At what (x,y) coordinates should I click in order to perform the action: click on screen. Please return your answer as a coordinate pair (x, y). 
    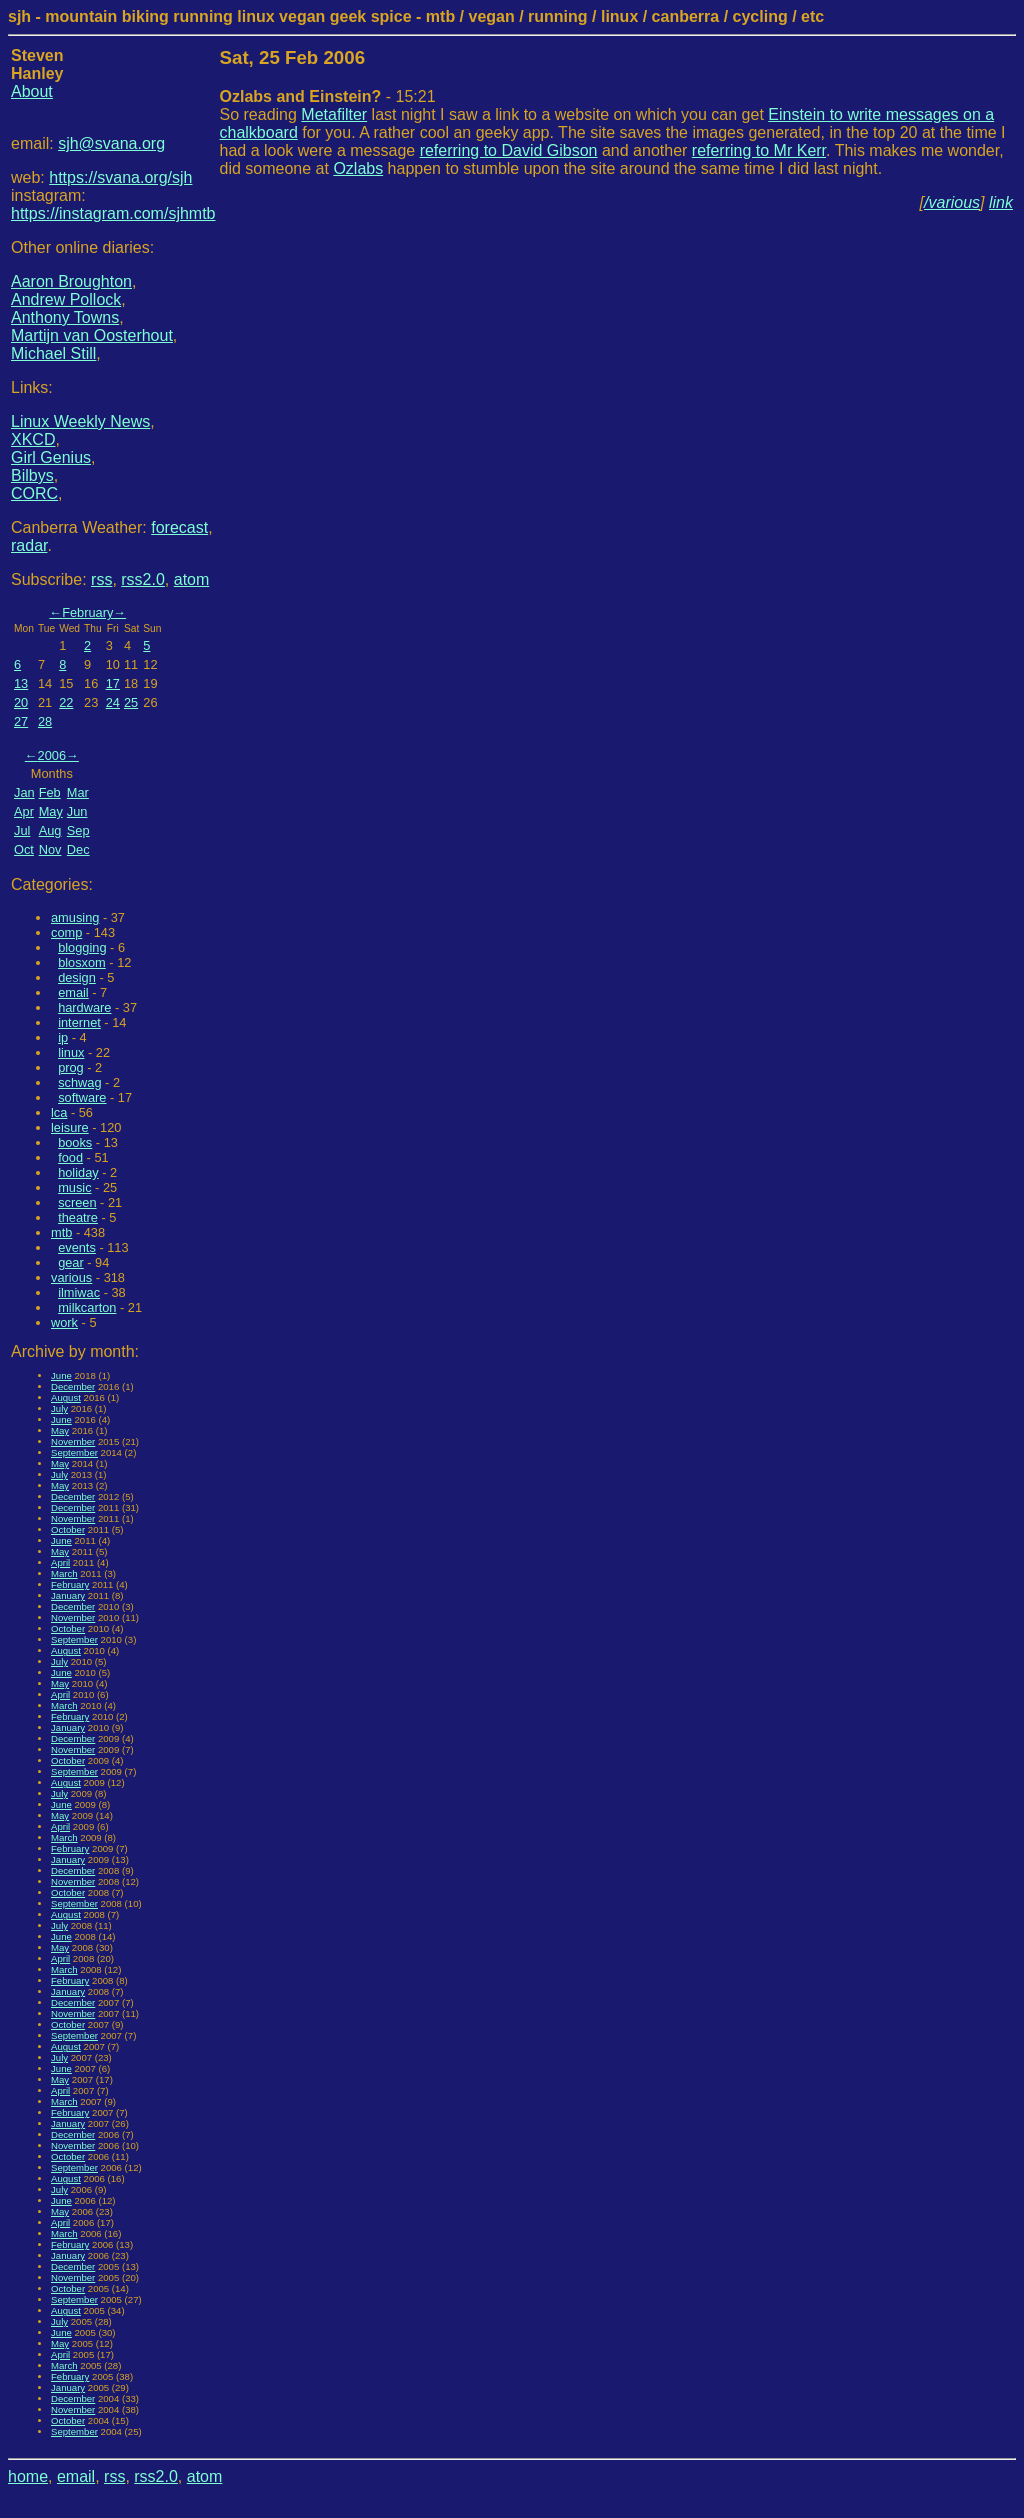
    Looking at the image, I should click on (77, 1202).